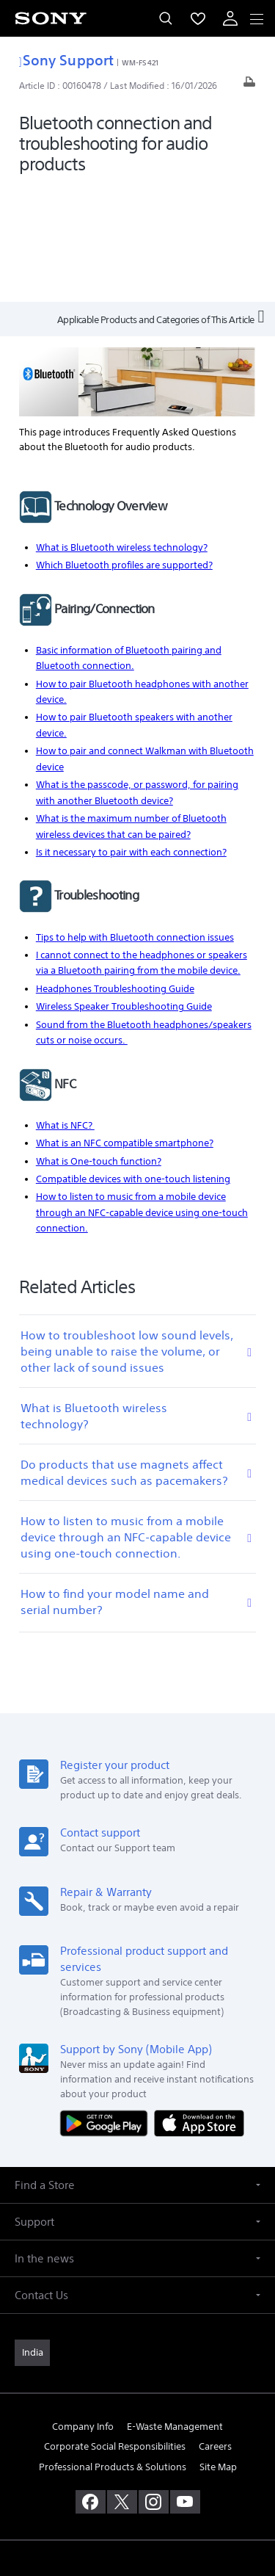 The width and height of the screenshot is (275, 2576). What do you see at coordinates (198, 18) in the screenshot?
I see `[menuItem]` at bounding box center [198, 18].